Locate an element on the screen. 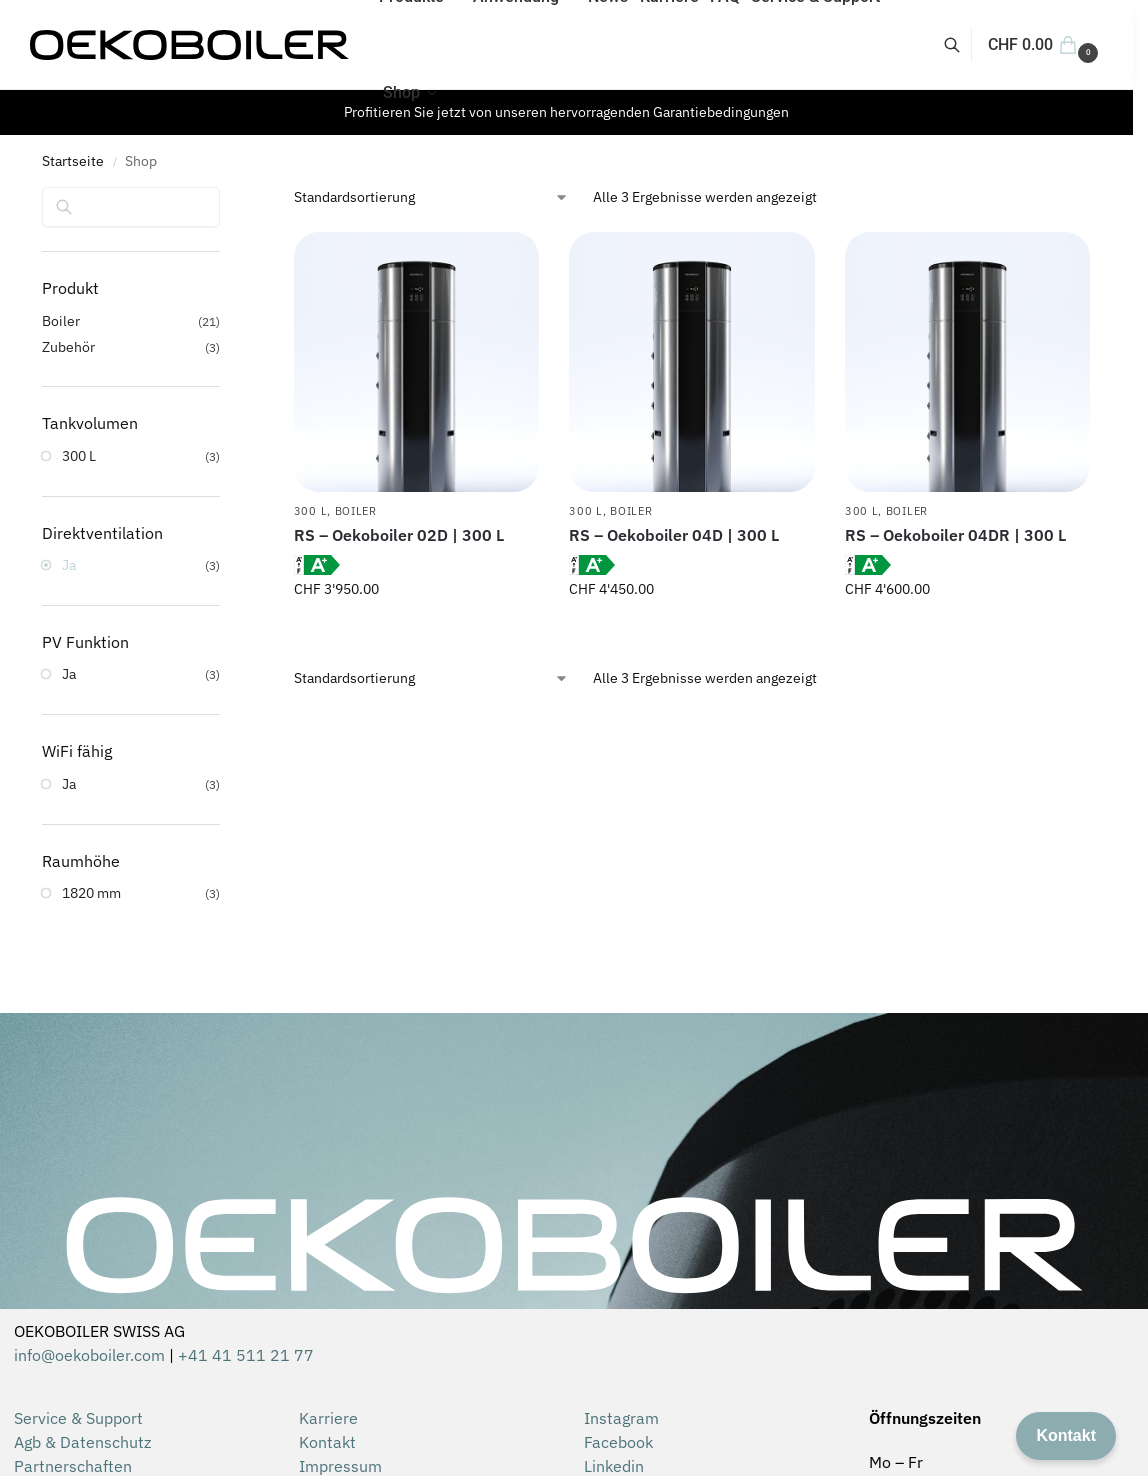  [Close filters] is located at coordinates (226, 200).